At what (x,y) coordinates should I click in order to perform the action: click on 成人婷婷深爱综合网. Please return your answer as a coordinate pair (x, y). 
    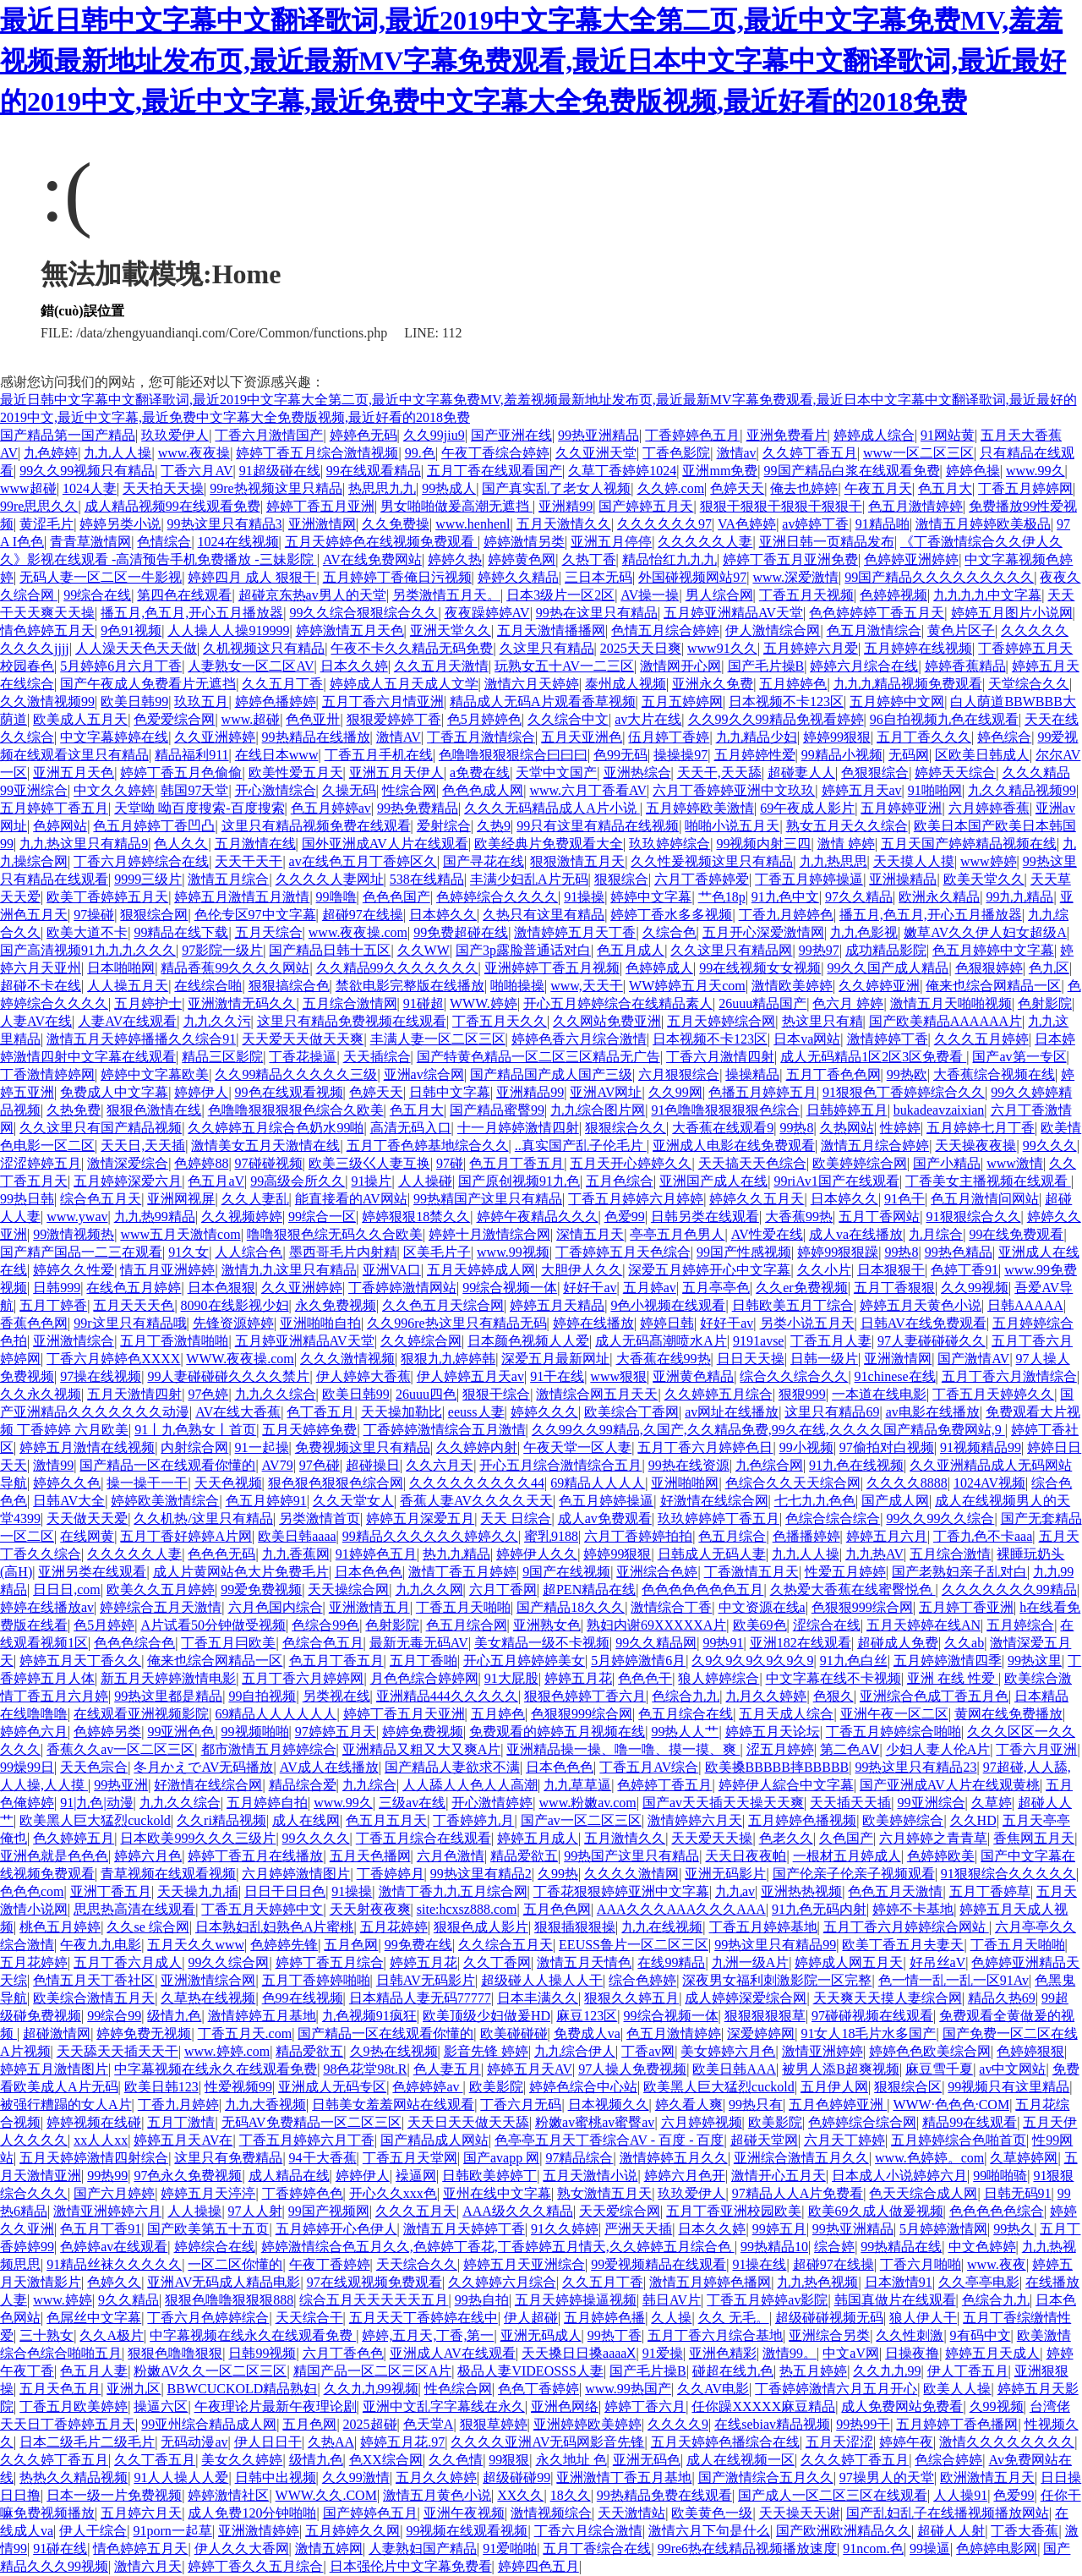
    Looking at the image, I should click on (745, 1998).